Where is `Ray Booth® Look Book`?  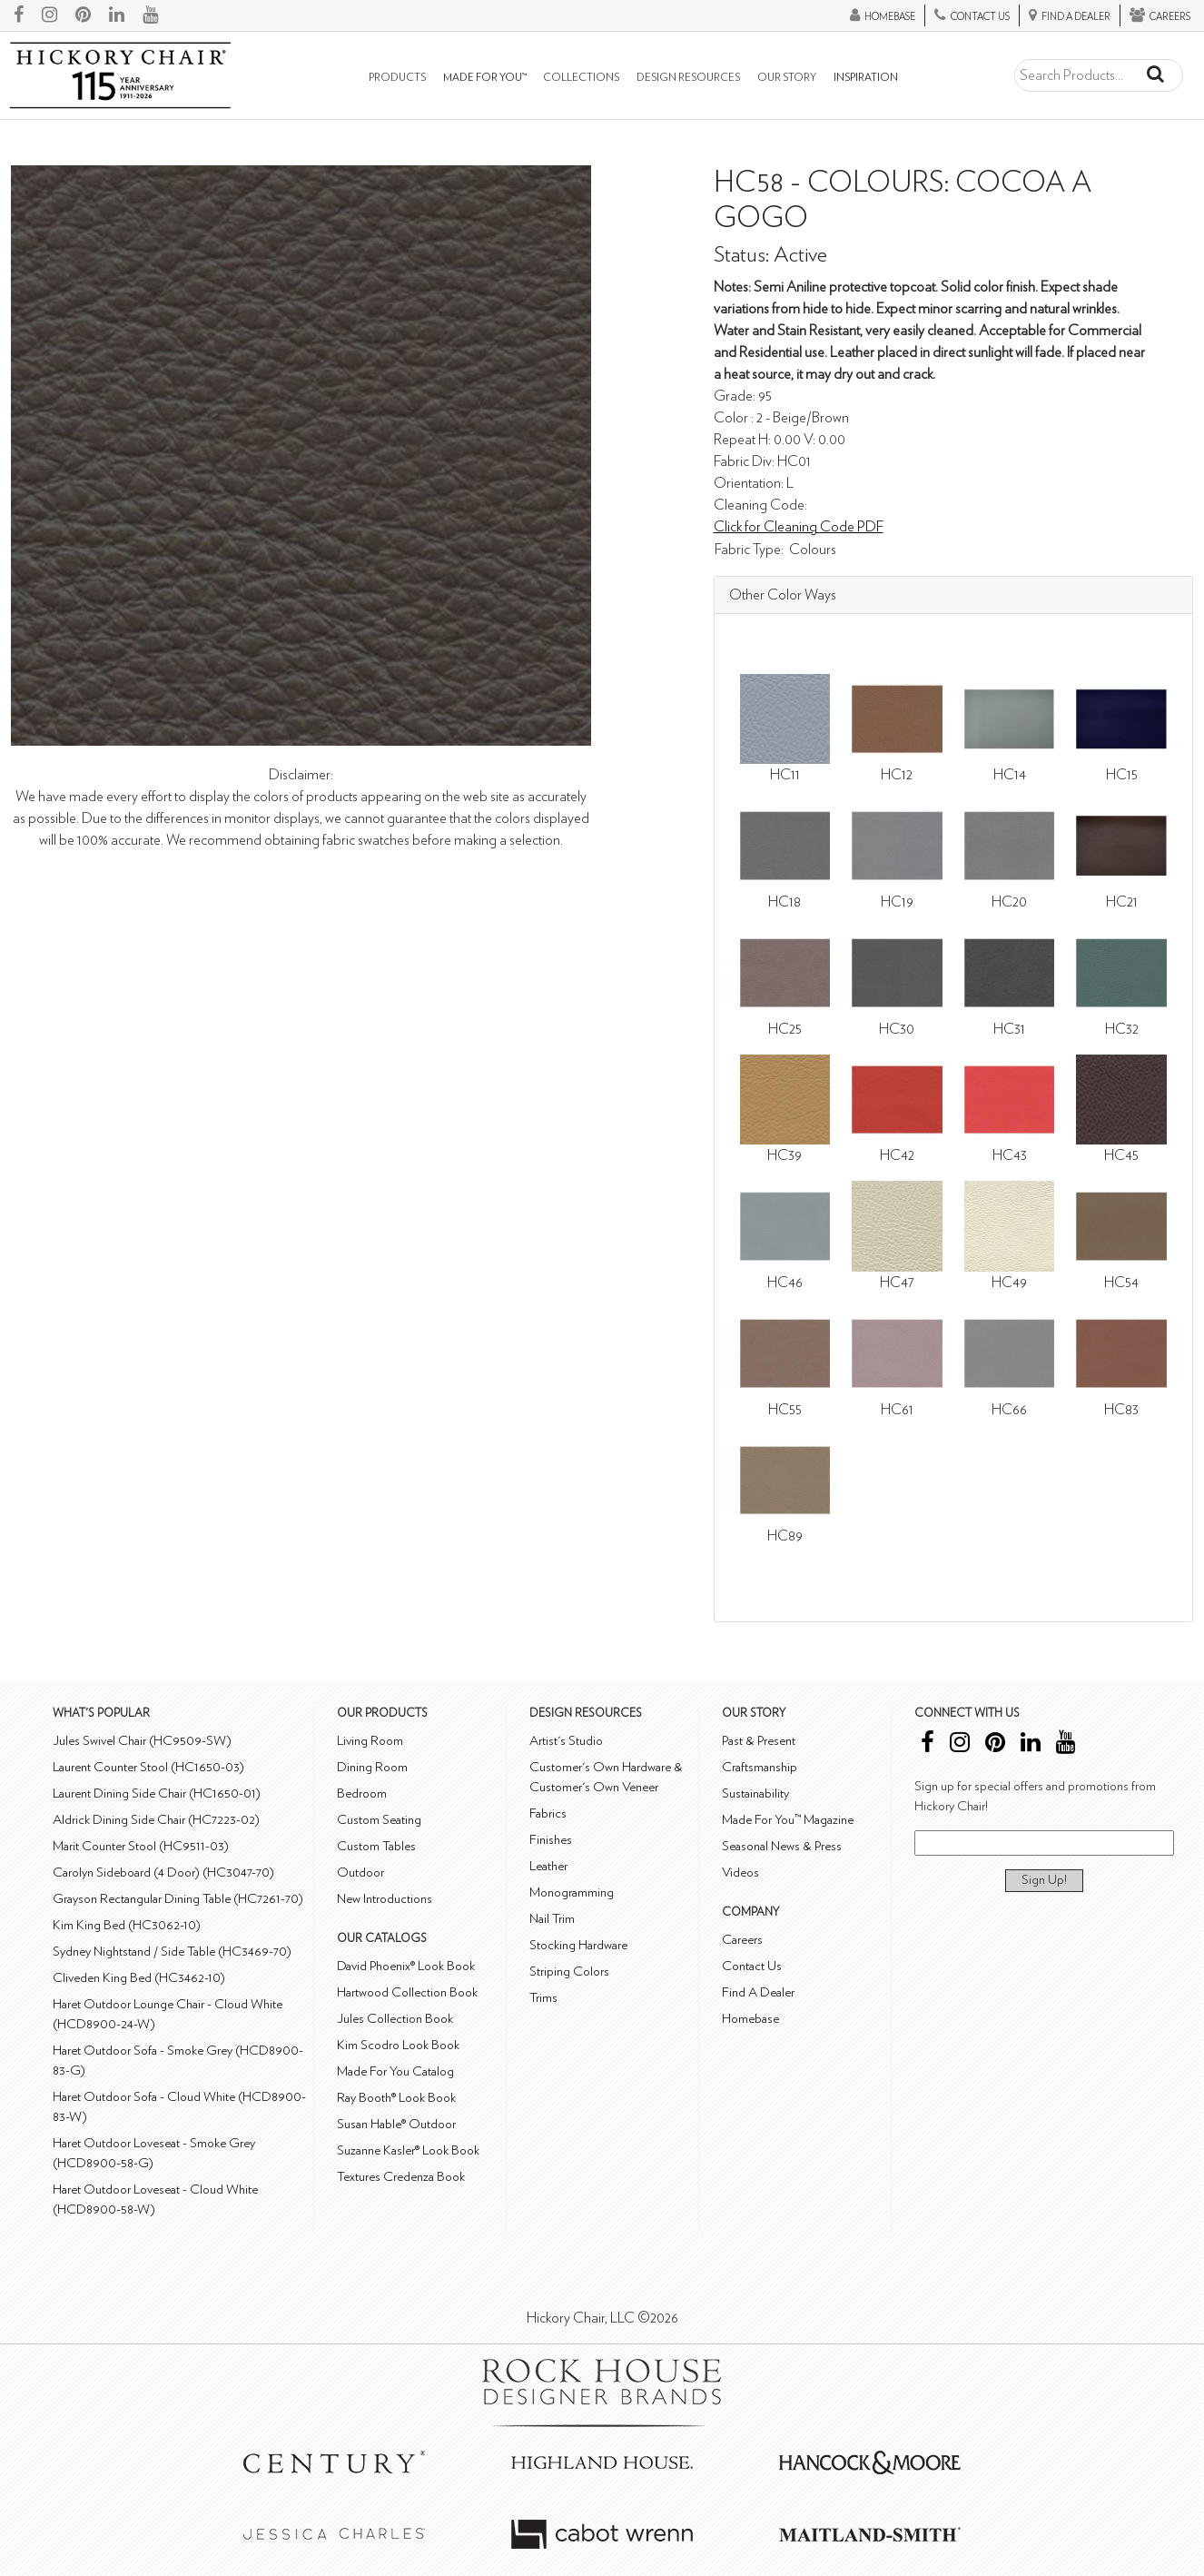 Ray Booth® Look Book is located at coordinates (396, 2098).